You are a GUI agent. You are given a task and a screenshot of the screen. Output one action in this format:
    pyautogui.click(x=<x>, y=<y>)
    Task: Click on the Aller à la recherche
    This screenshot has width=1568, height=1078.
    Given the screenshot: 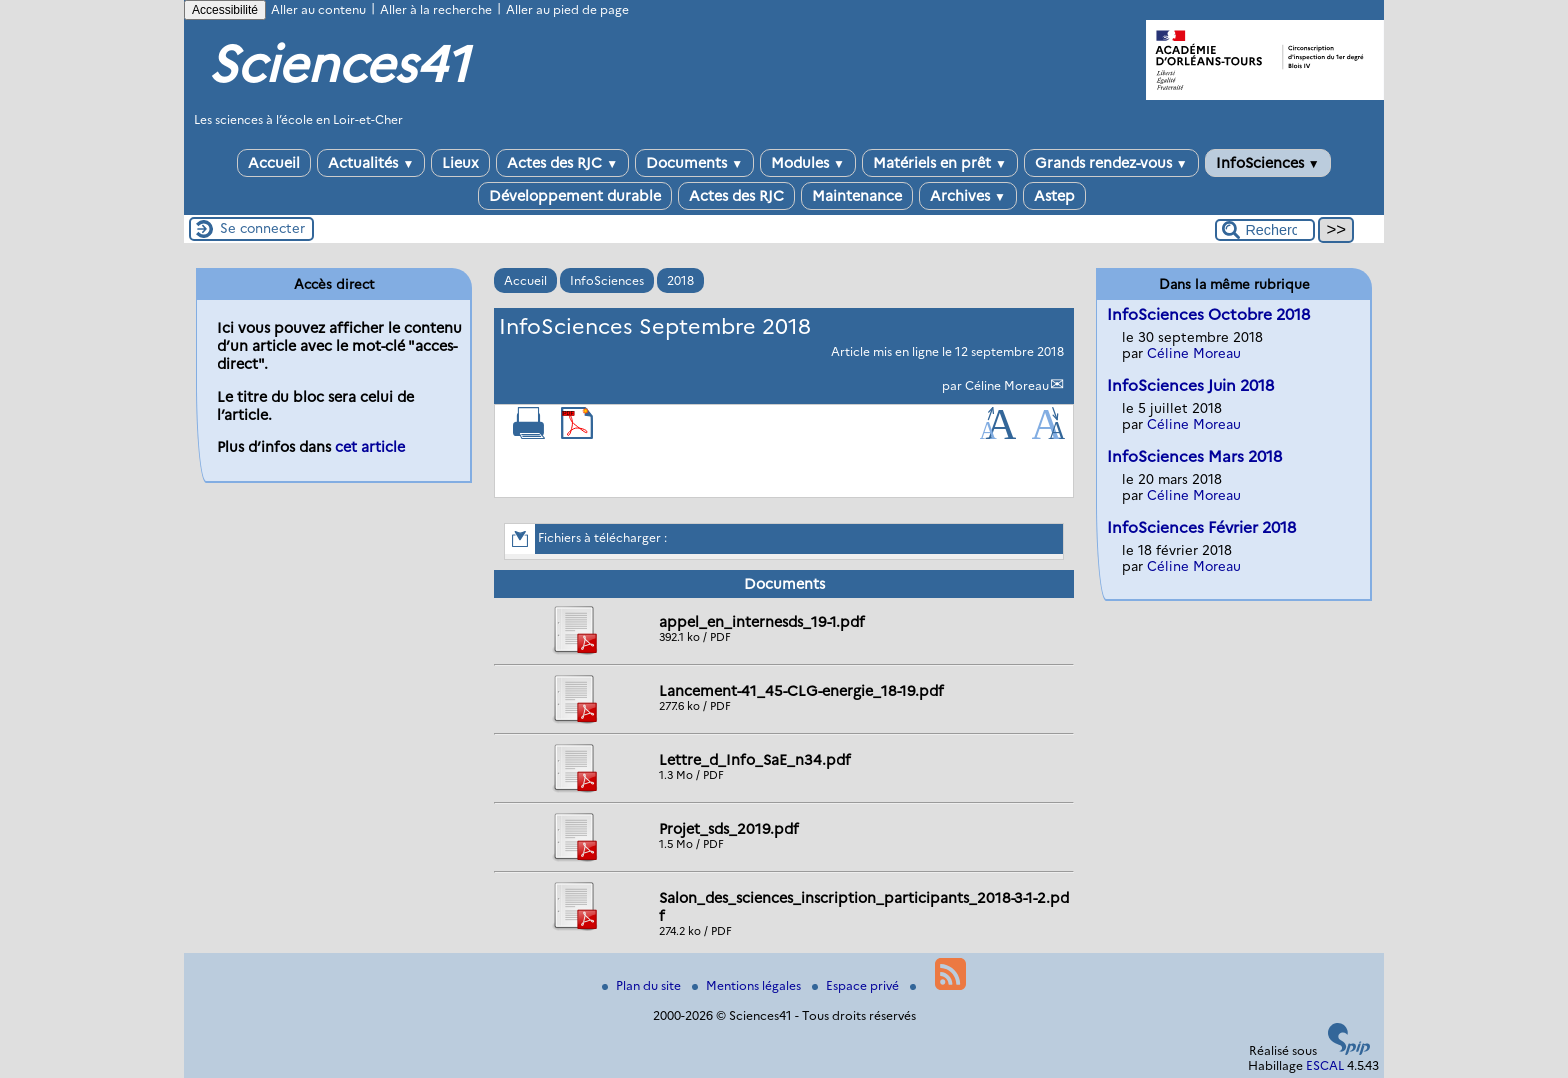 What is the action you would take?
    pyautogui.click(x=436, y=9)
    